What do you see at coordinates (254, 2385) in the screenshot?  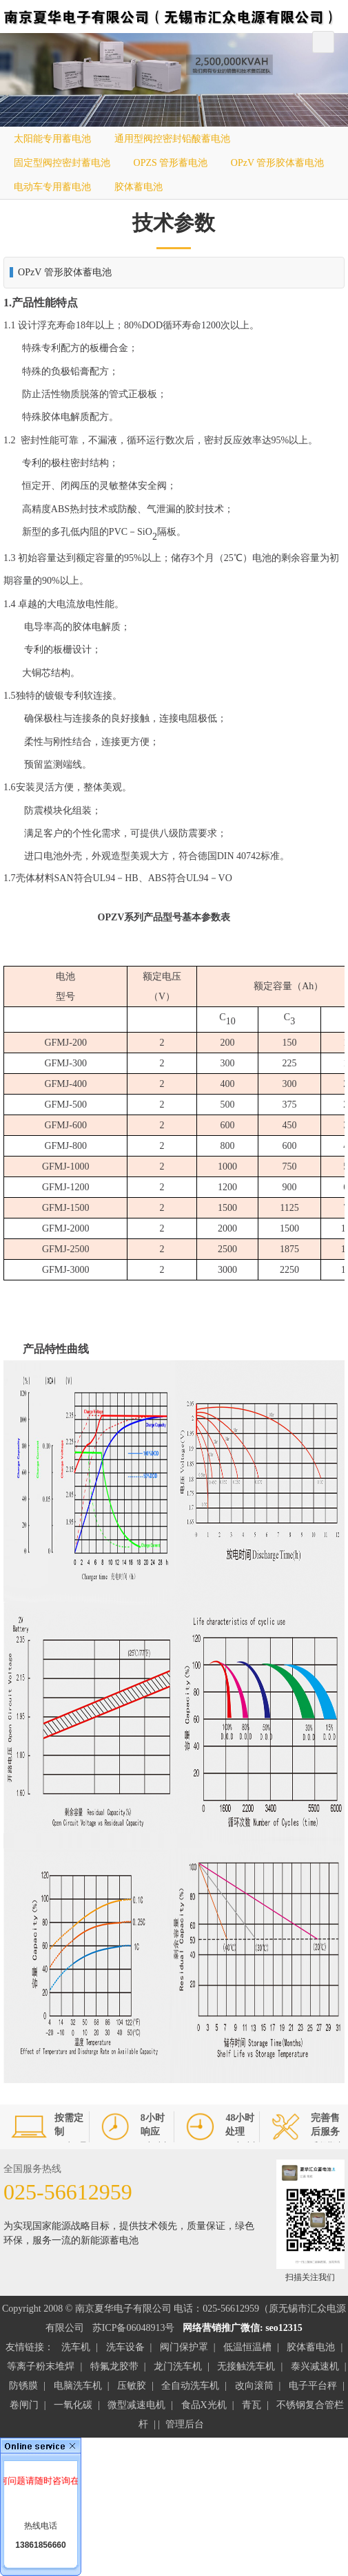 I see `改向滚筒` at bounding box center [254, 2385].